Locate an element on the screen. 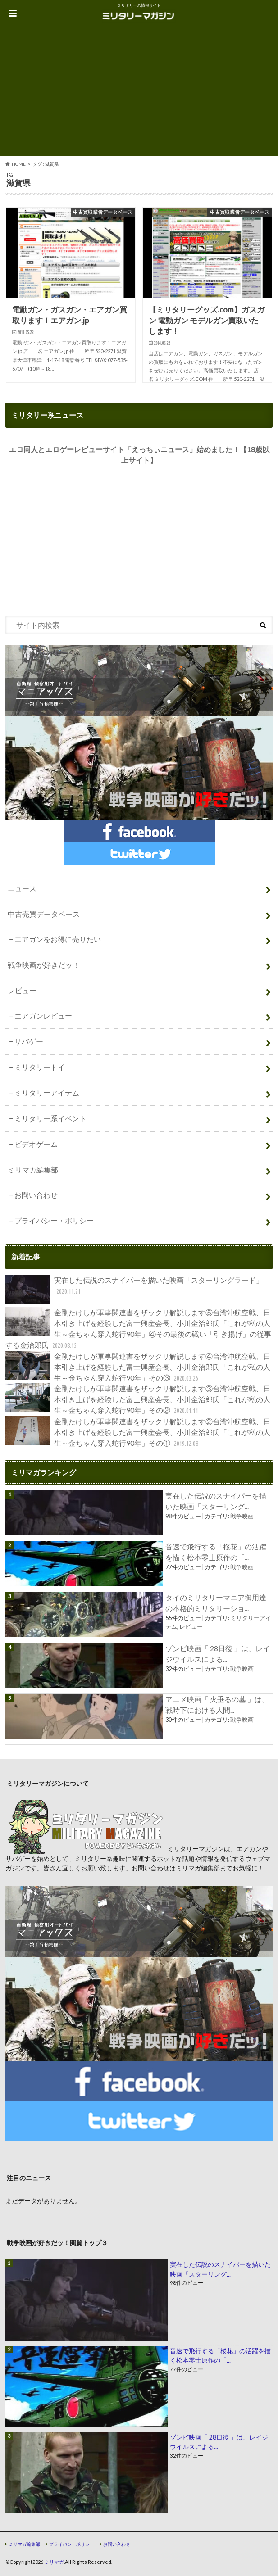  実在した伝説のスナイパーを描いた映画「スターリングラード」 is located at coordinates (134, 1289).